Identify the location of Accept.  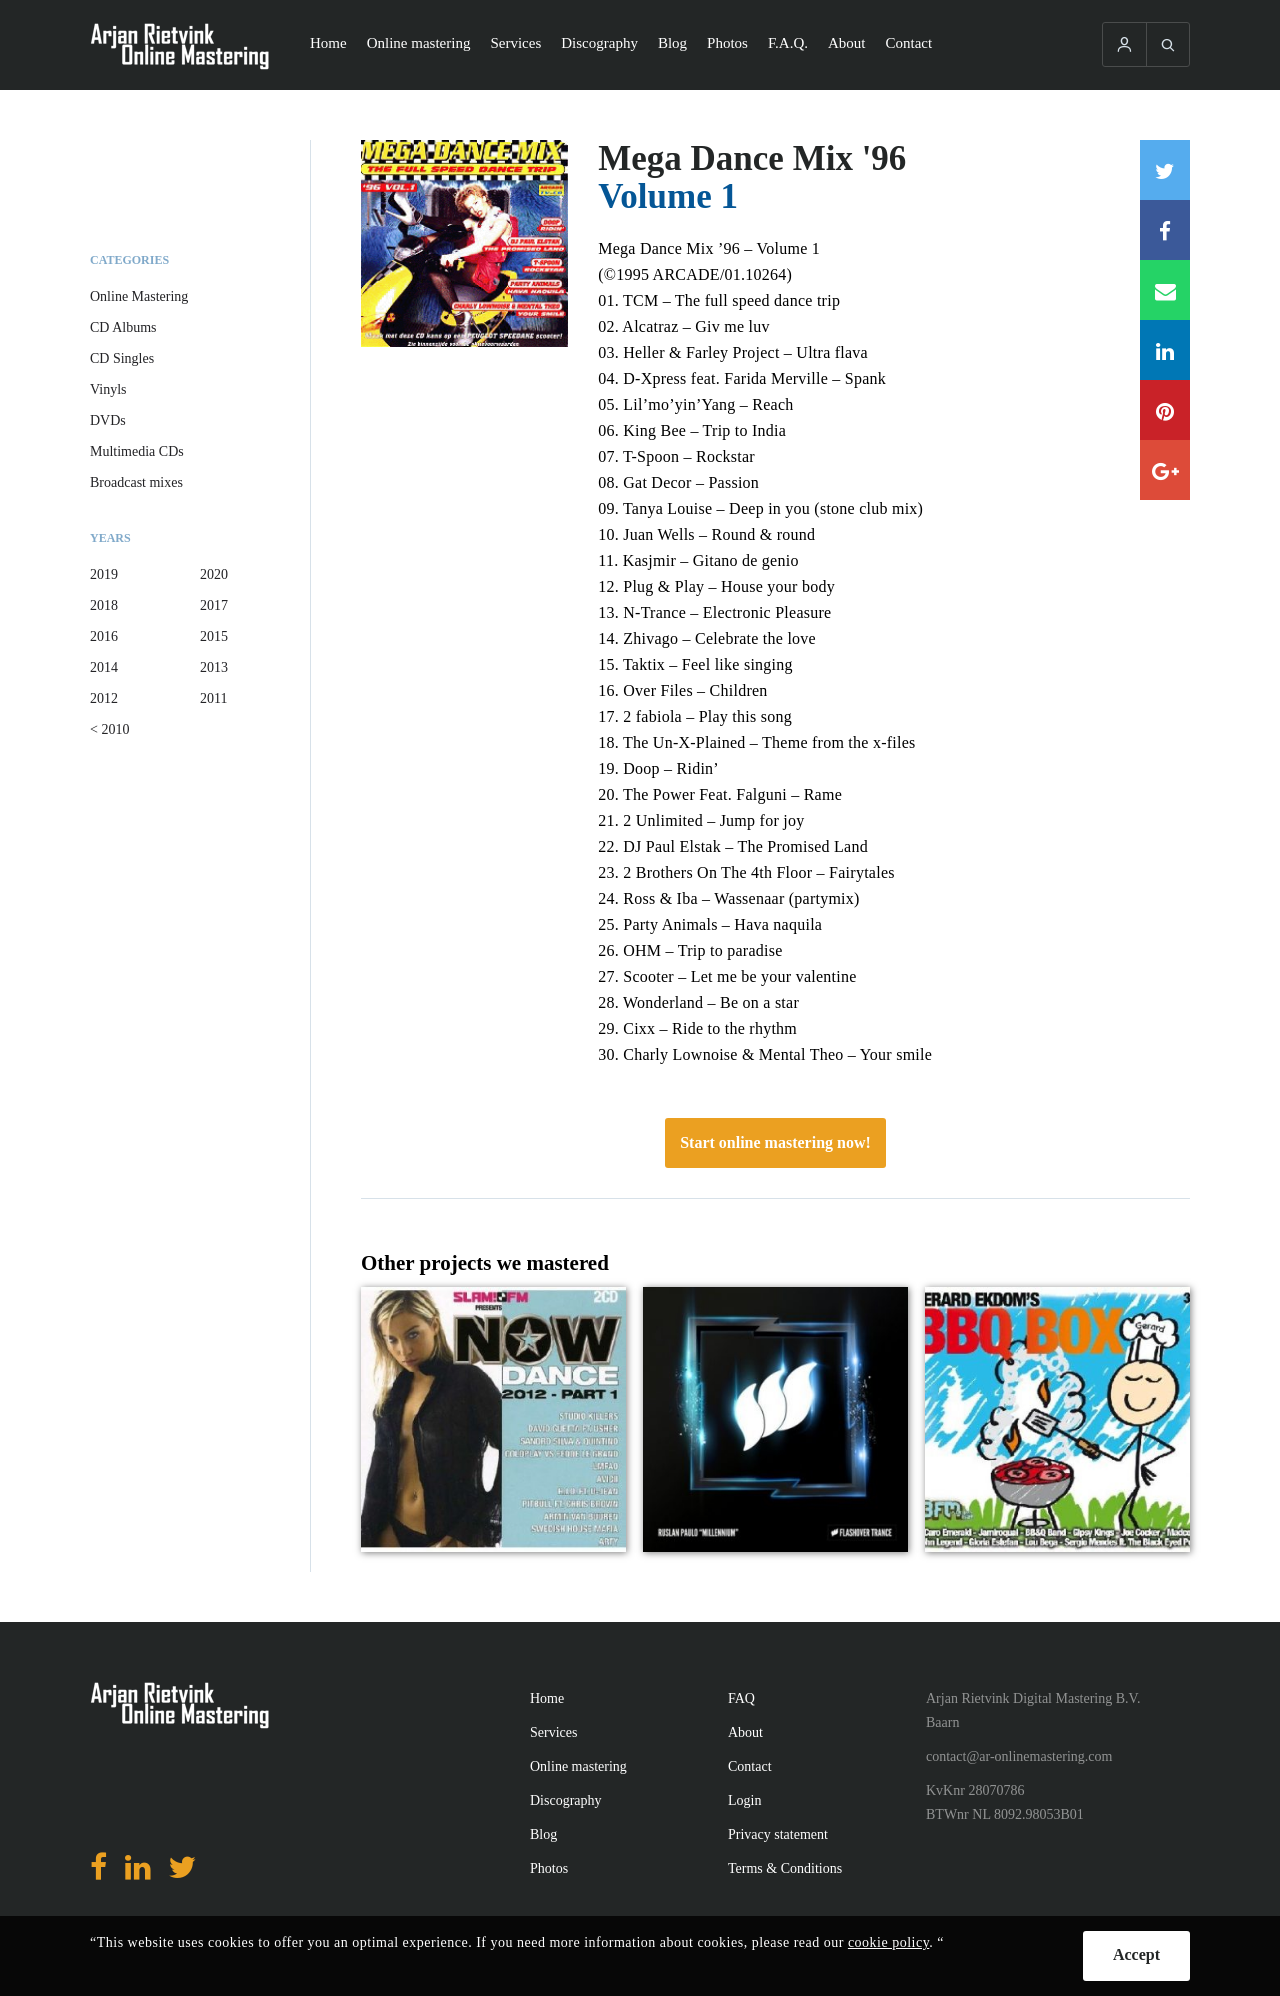
(1136, 1954).